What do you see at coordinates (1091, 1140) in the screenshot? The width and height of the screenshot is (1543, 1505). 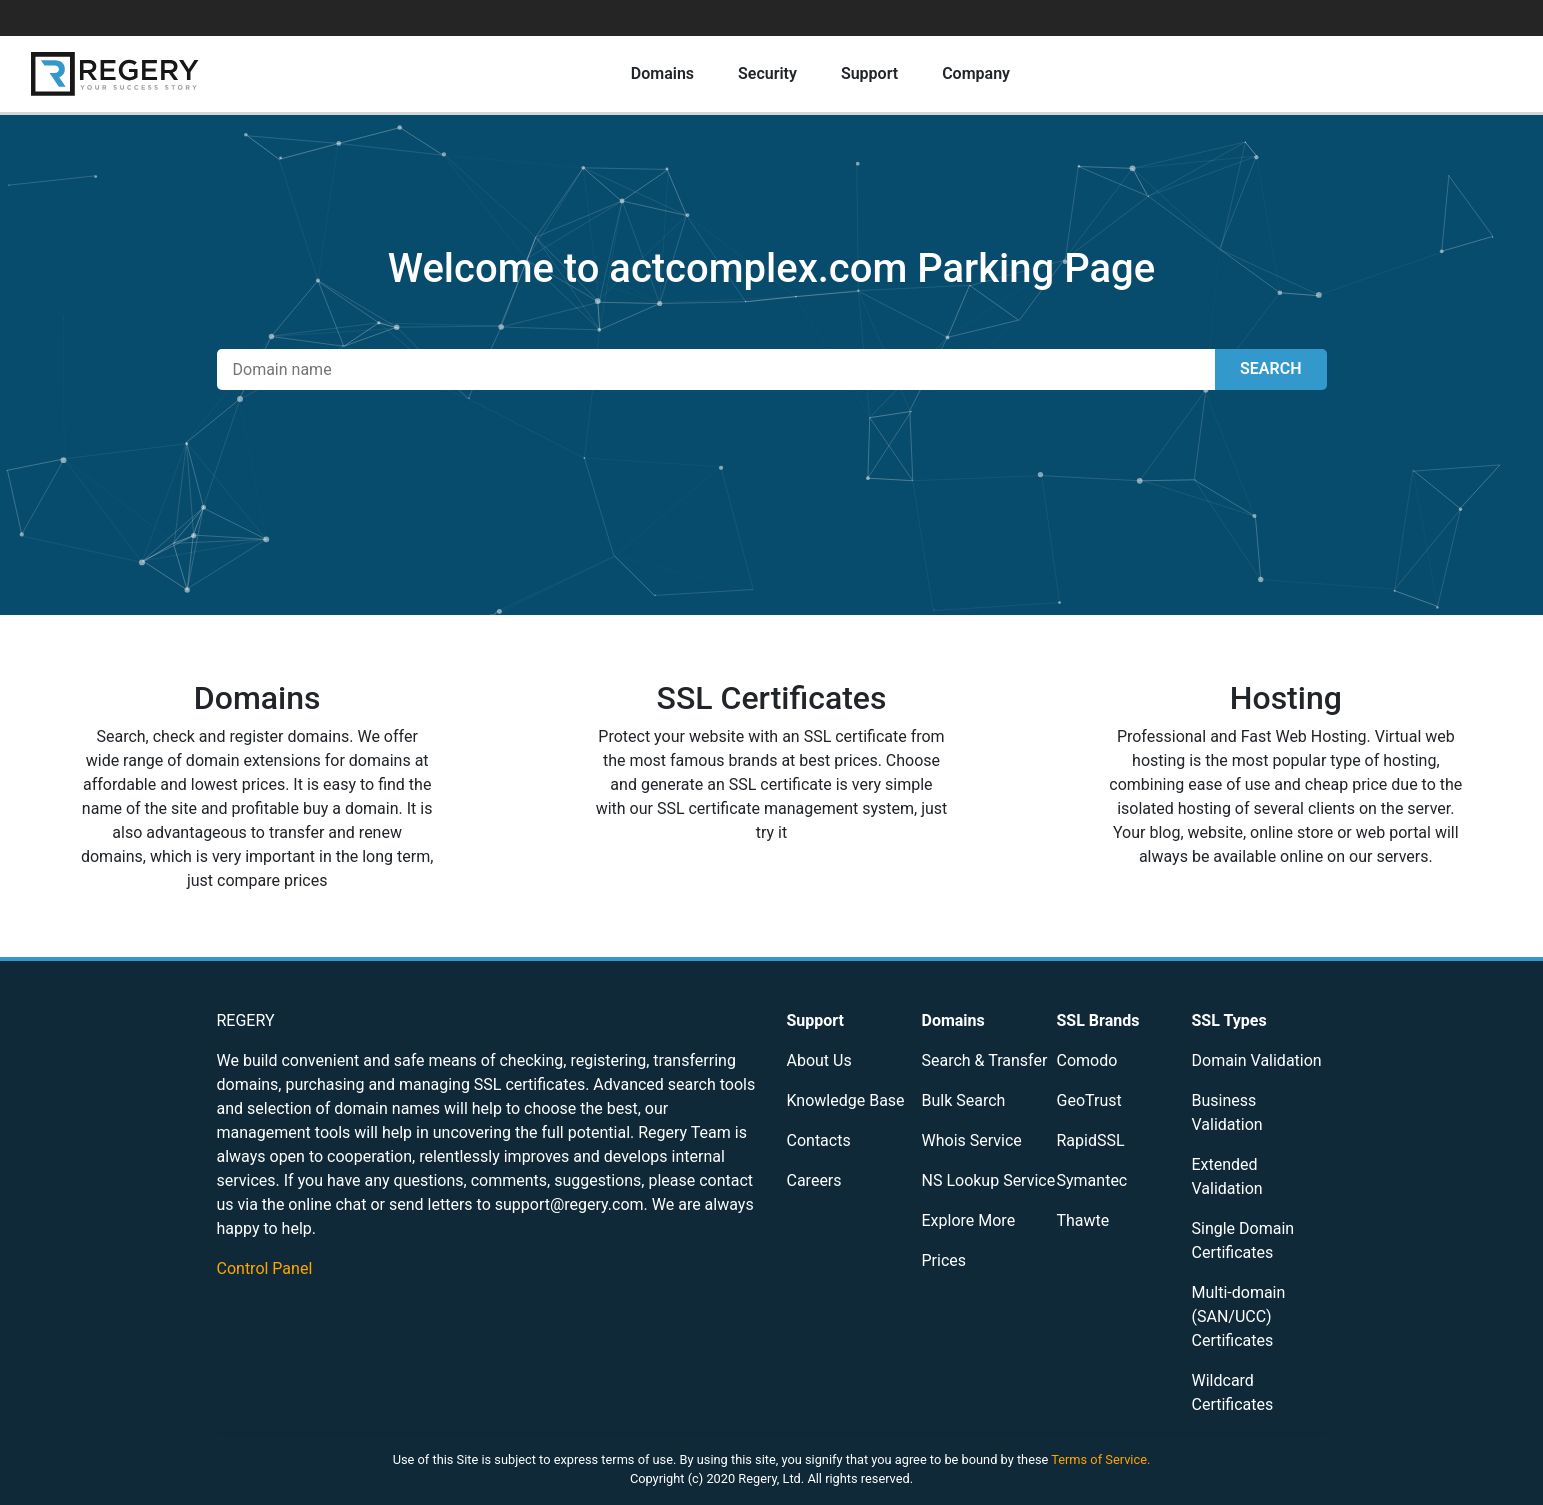 I see `RapidSSL` at bounding box center [1091, 1140].